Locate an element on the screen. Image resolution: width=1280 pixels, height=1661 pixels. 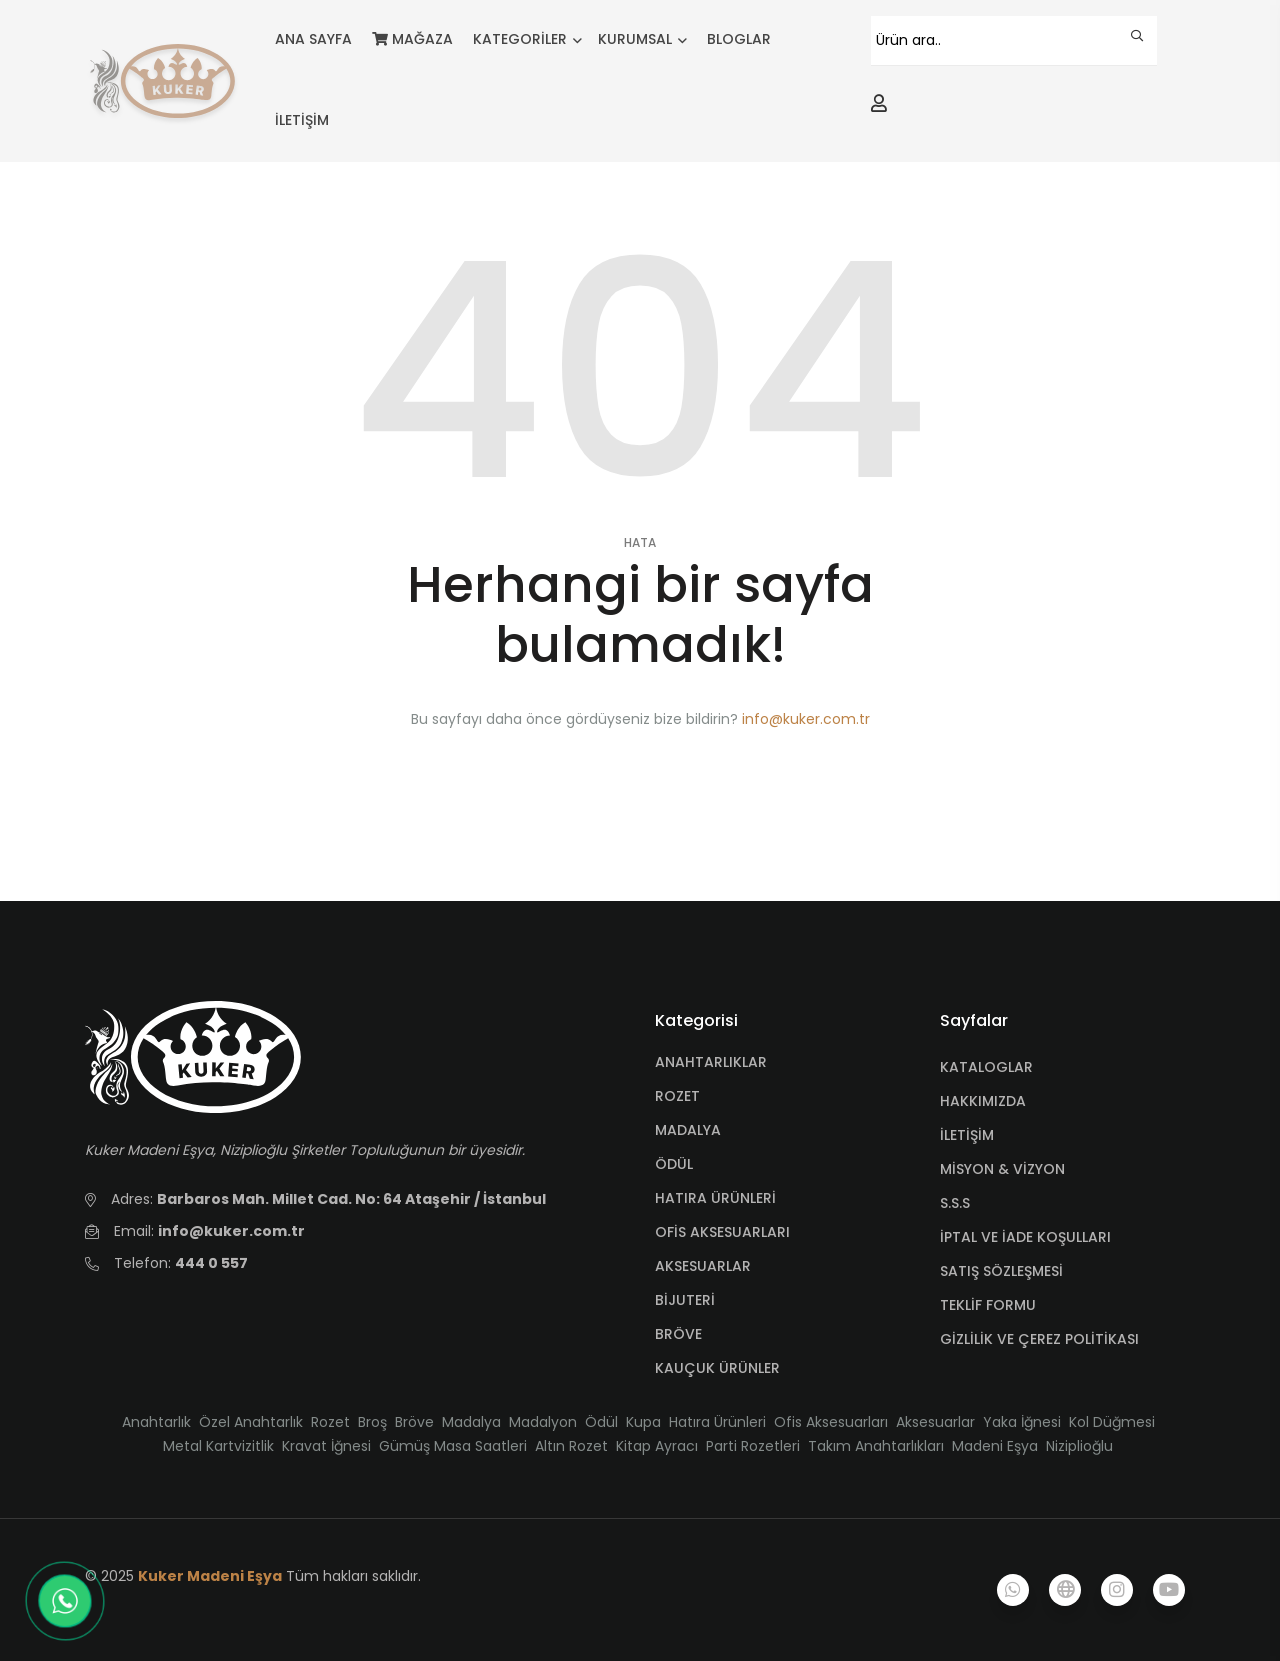
ROZET is located at coordinates (677, 1096).